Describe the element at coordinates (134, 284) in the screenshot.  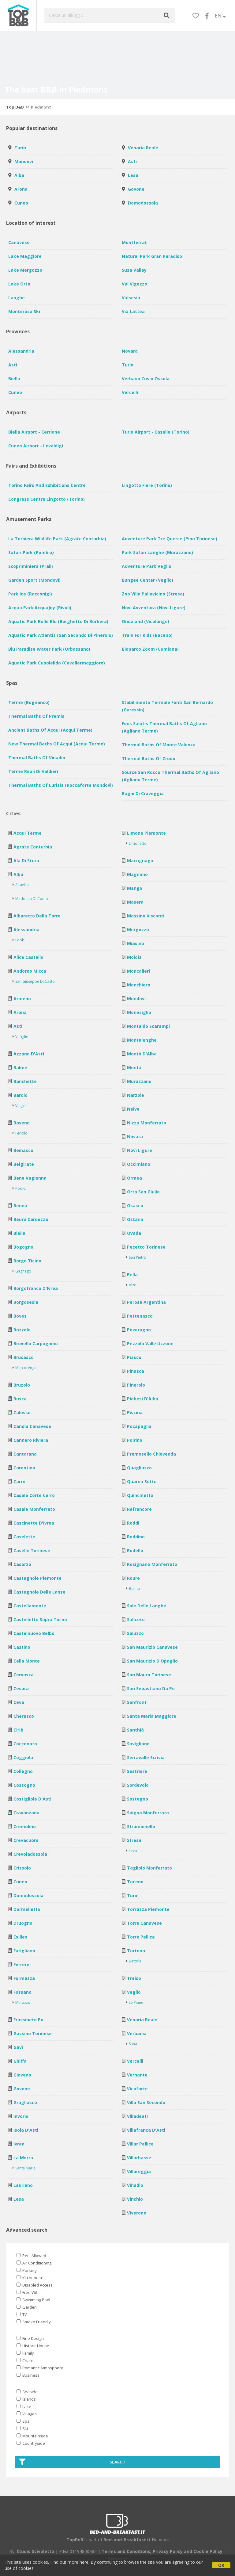
I see `Val Vigezzo` at that location.